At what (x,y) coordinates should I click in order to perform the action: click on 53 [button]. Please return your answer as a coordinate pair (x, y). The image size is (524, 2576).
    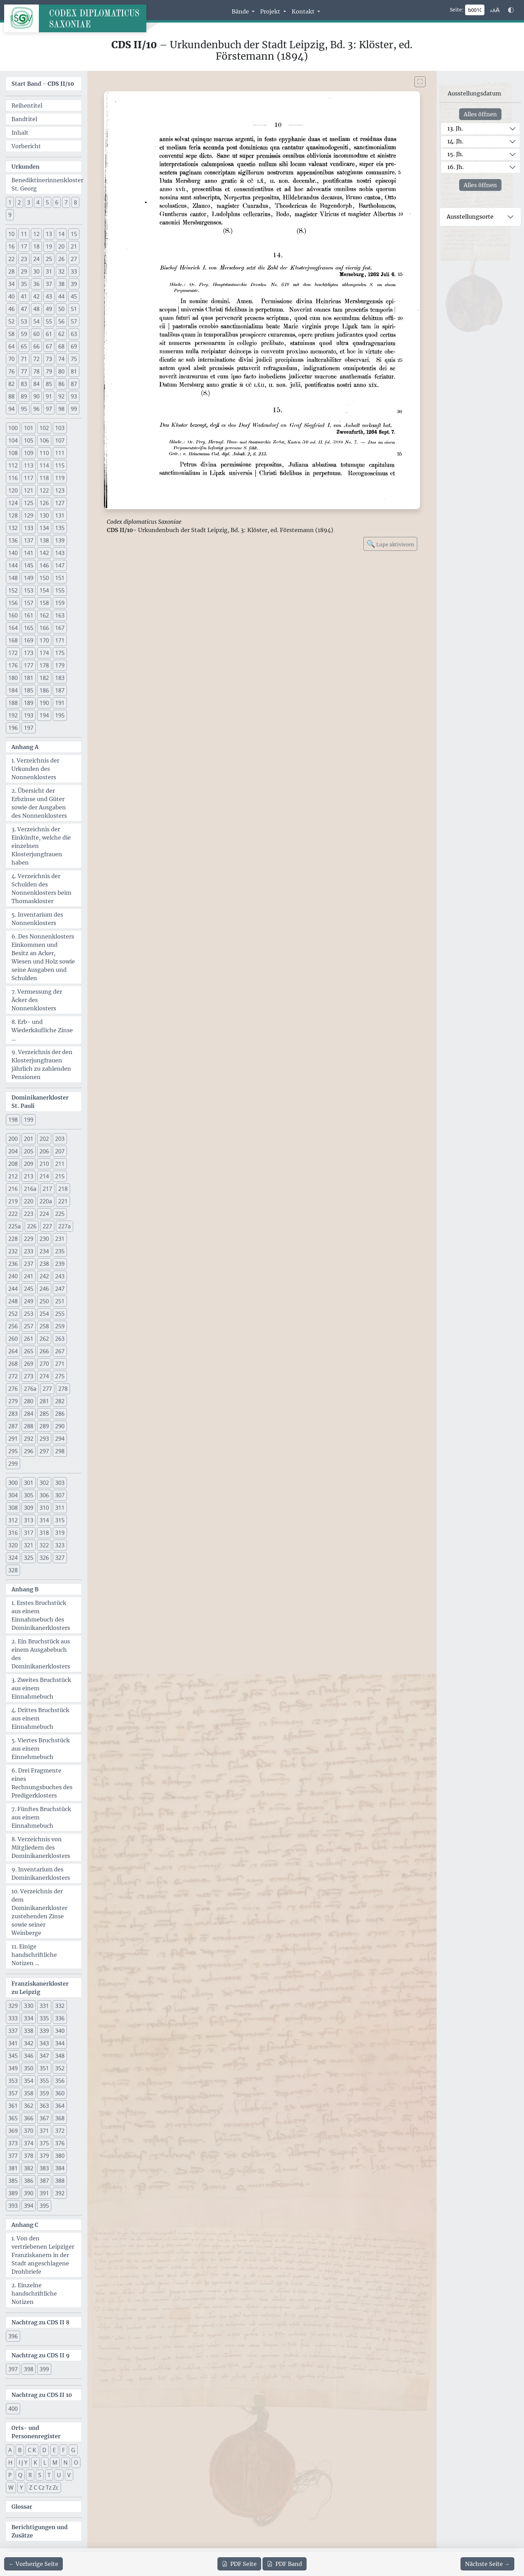
    Looking at the image, I should click on (24, 321).